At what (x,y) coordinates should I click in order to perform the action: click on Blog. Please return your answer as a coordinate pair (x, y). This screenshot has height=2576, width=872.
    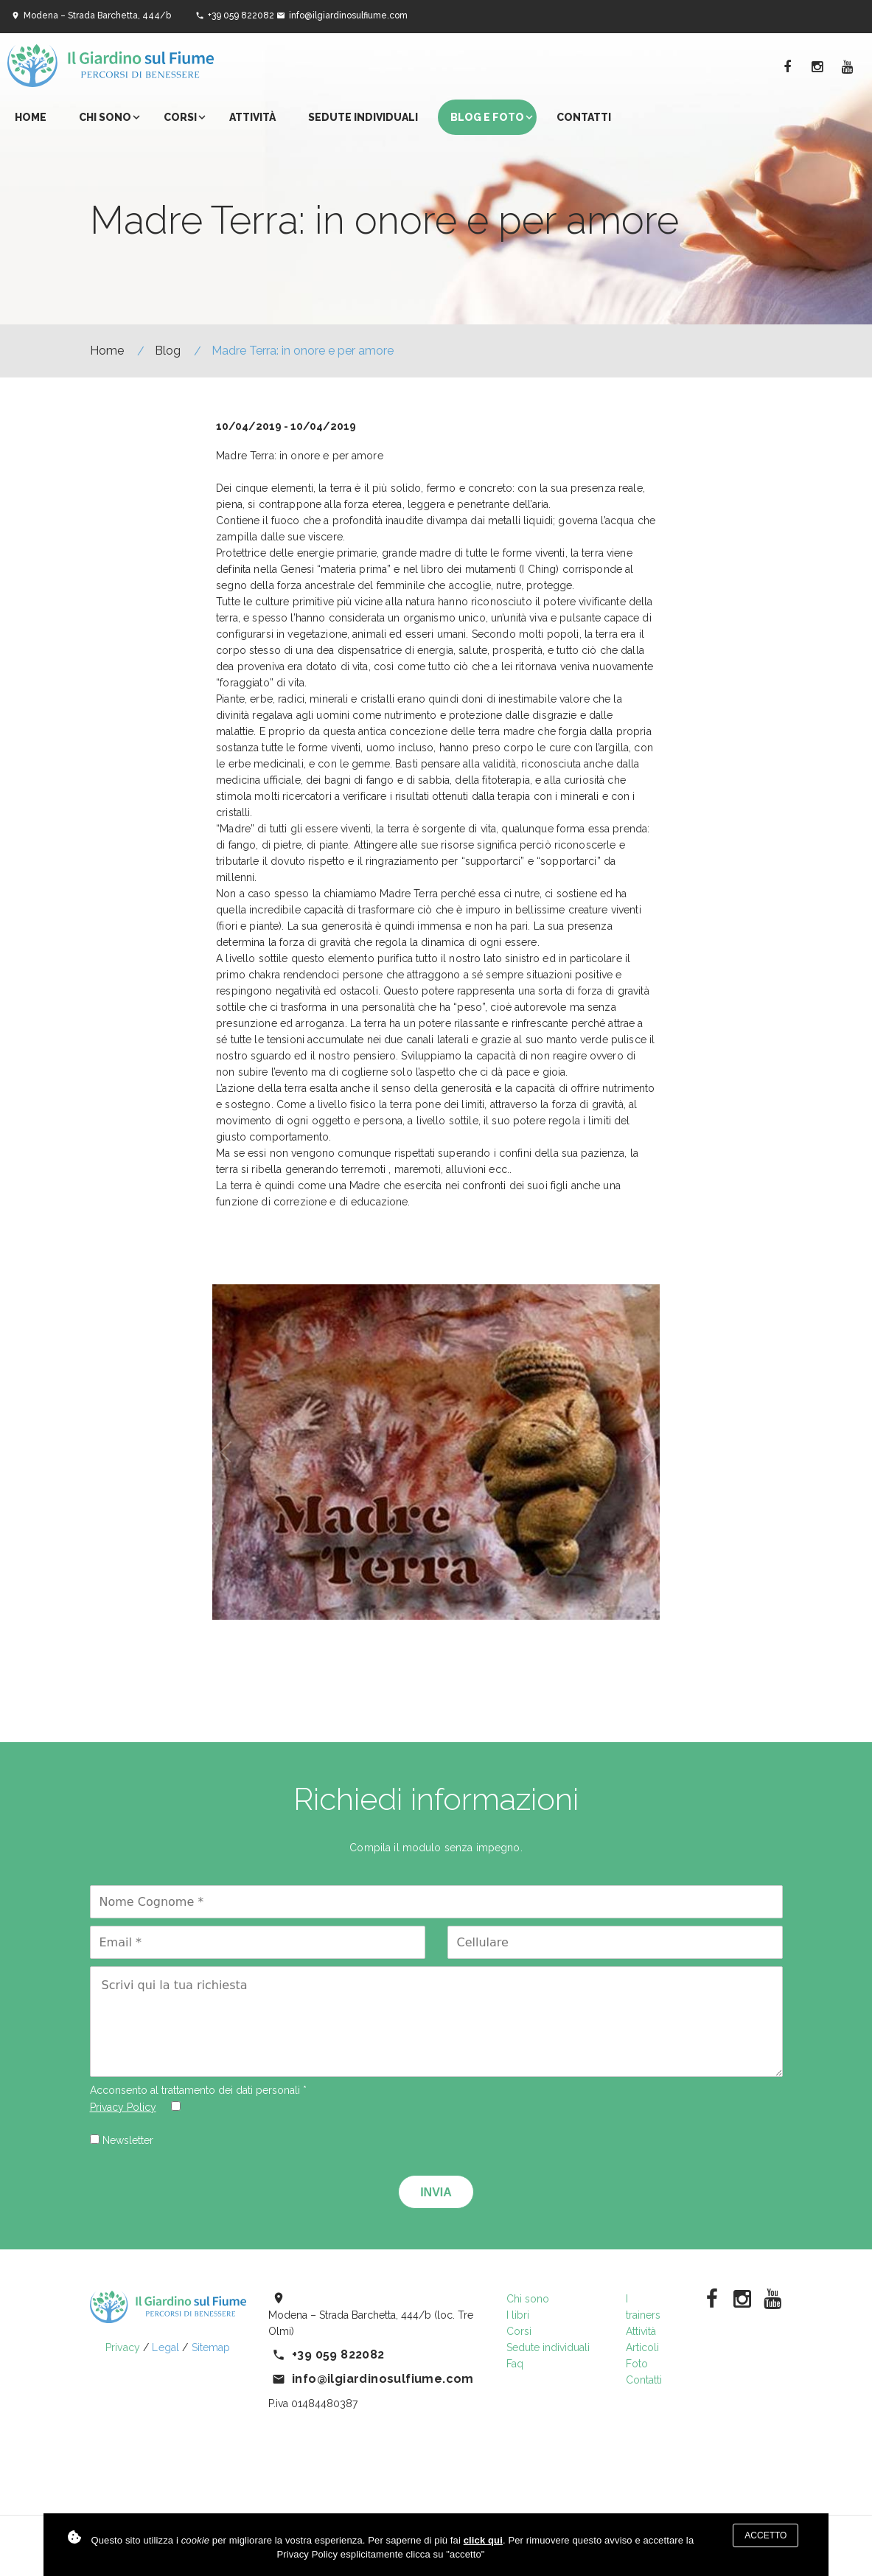
    Looking at the image, I should click on (168, 351).